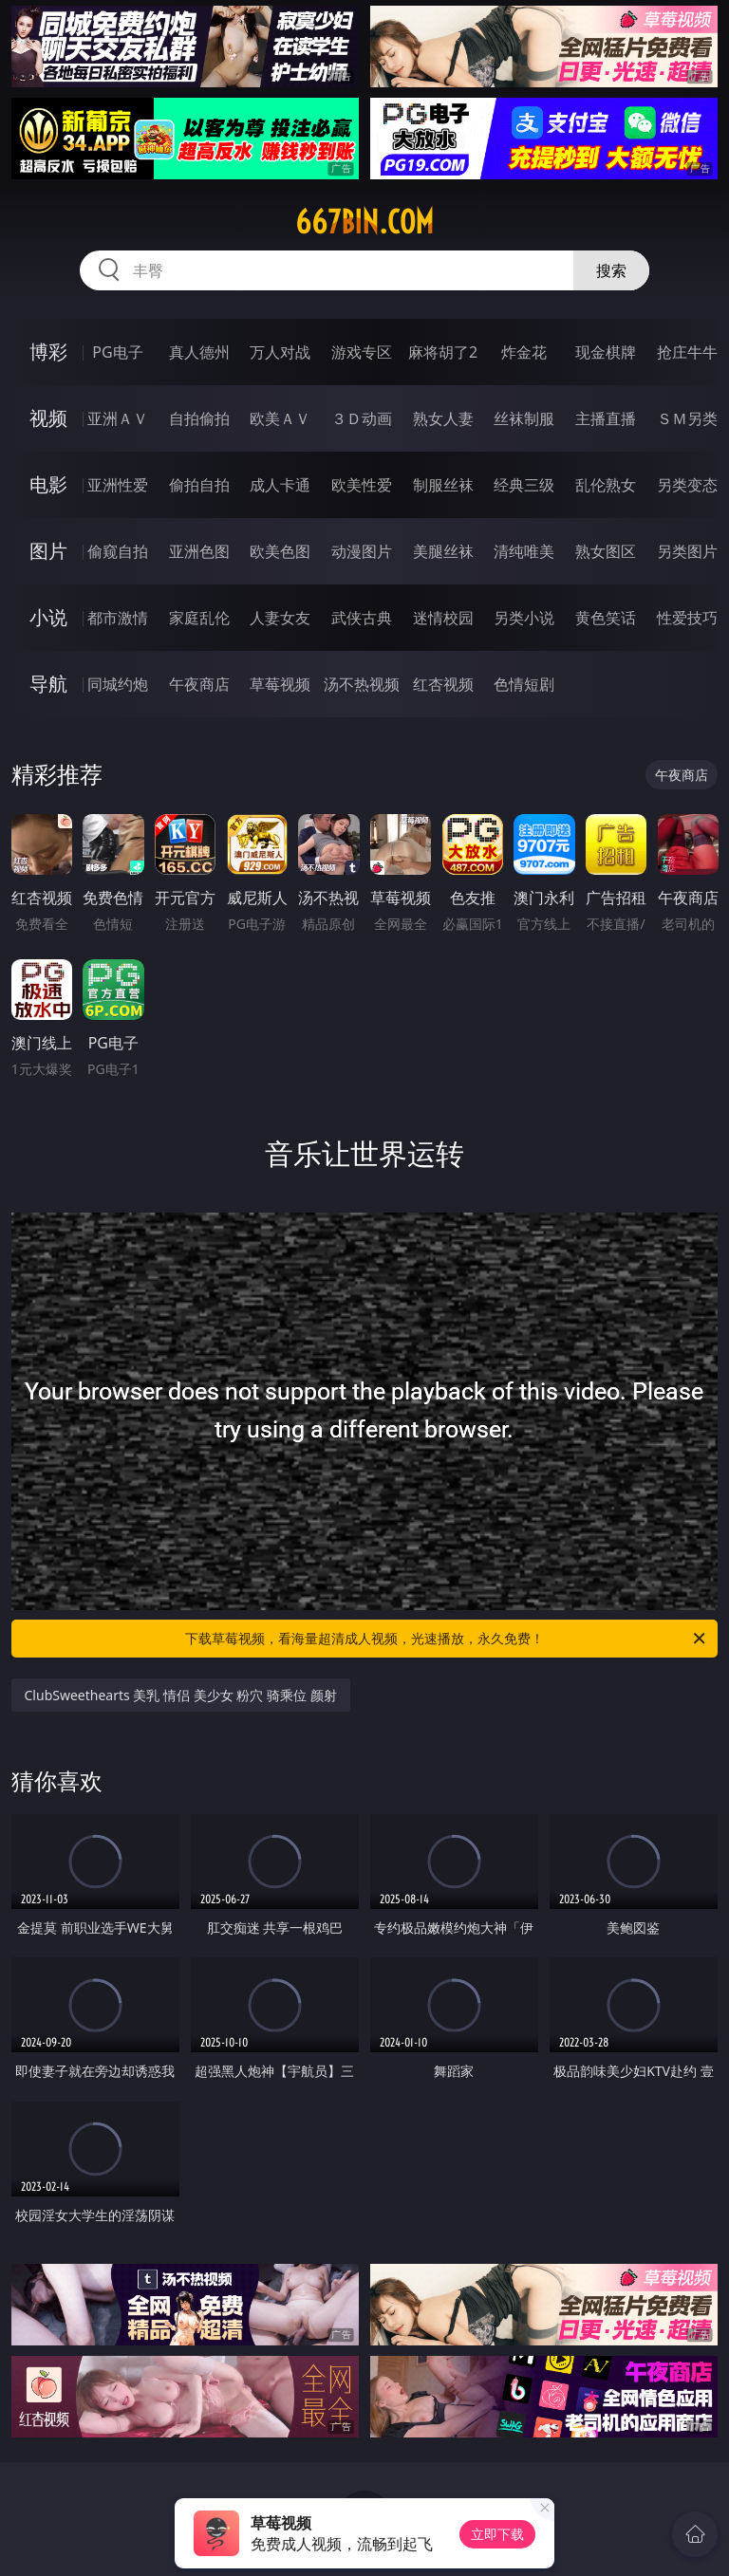 This screenshot has width=729, height=2576. What do you see at coordinates (48, 351) in the screenshot?
I see `博彩` at bounding box center [48, 351].